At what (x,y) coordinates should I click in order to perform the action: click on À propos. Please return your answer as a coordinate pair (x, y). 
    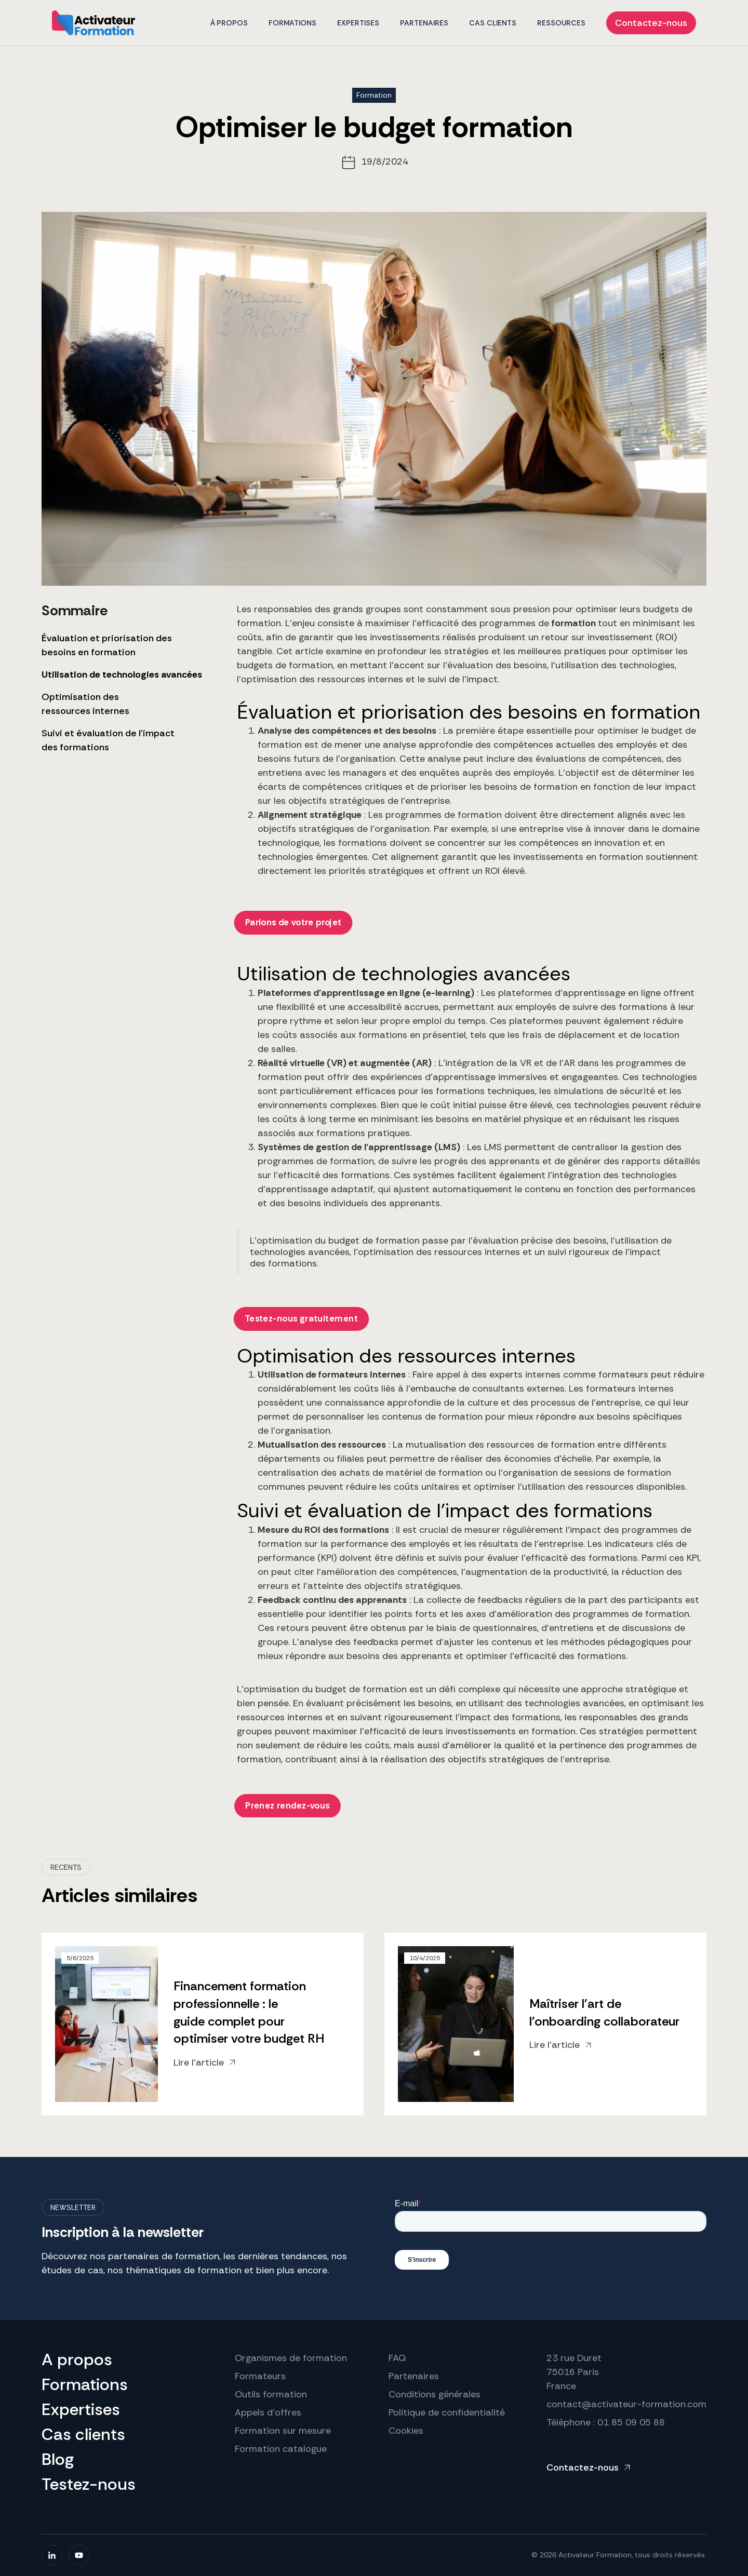
    Looking at the image, I should click on (229, 23).